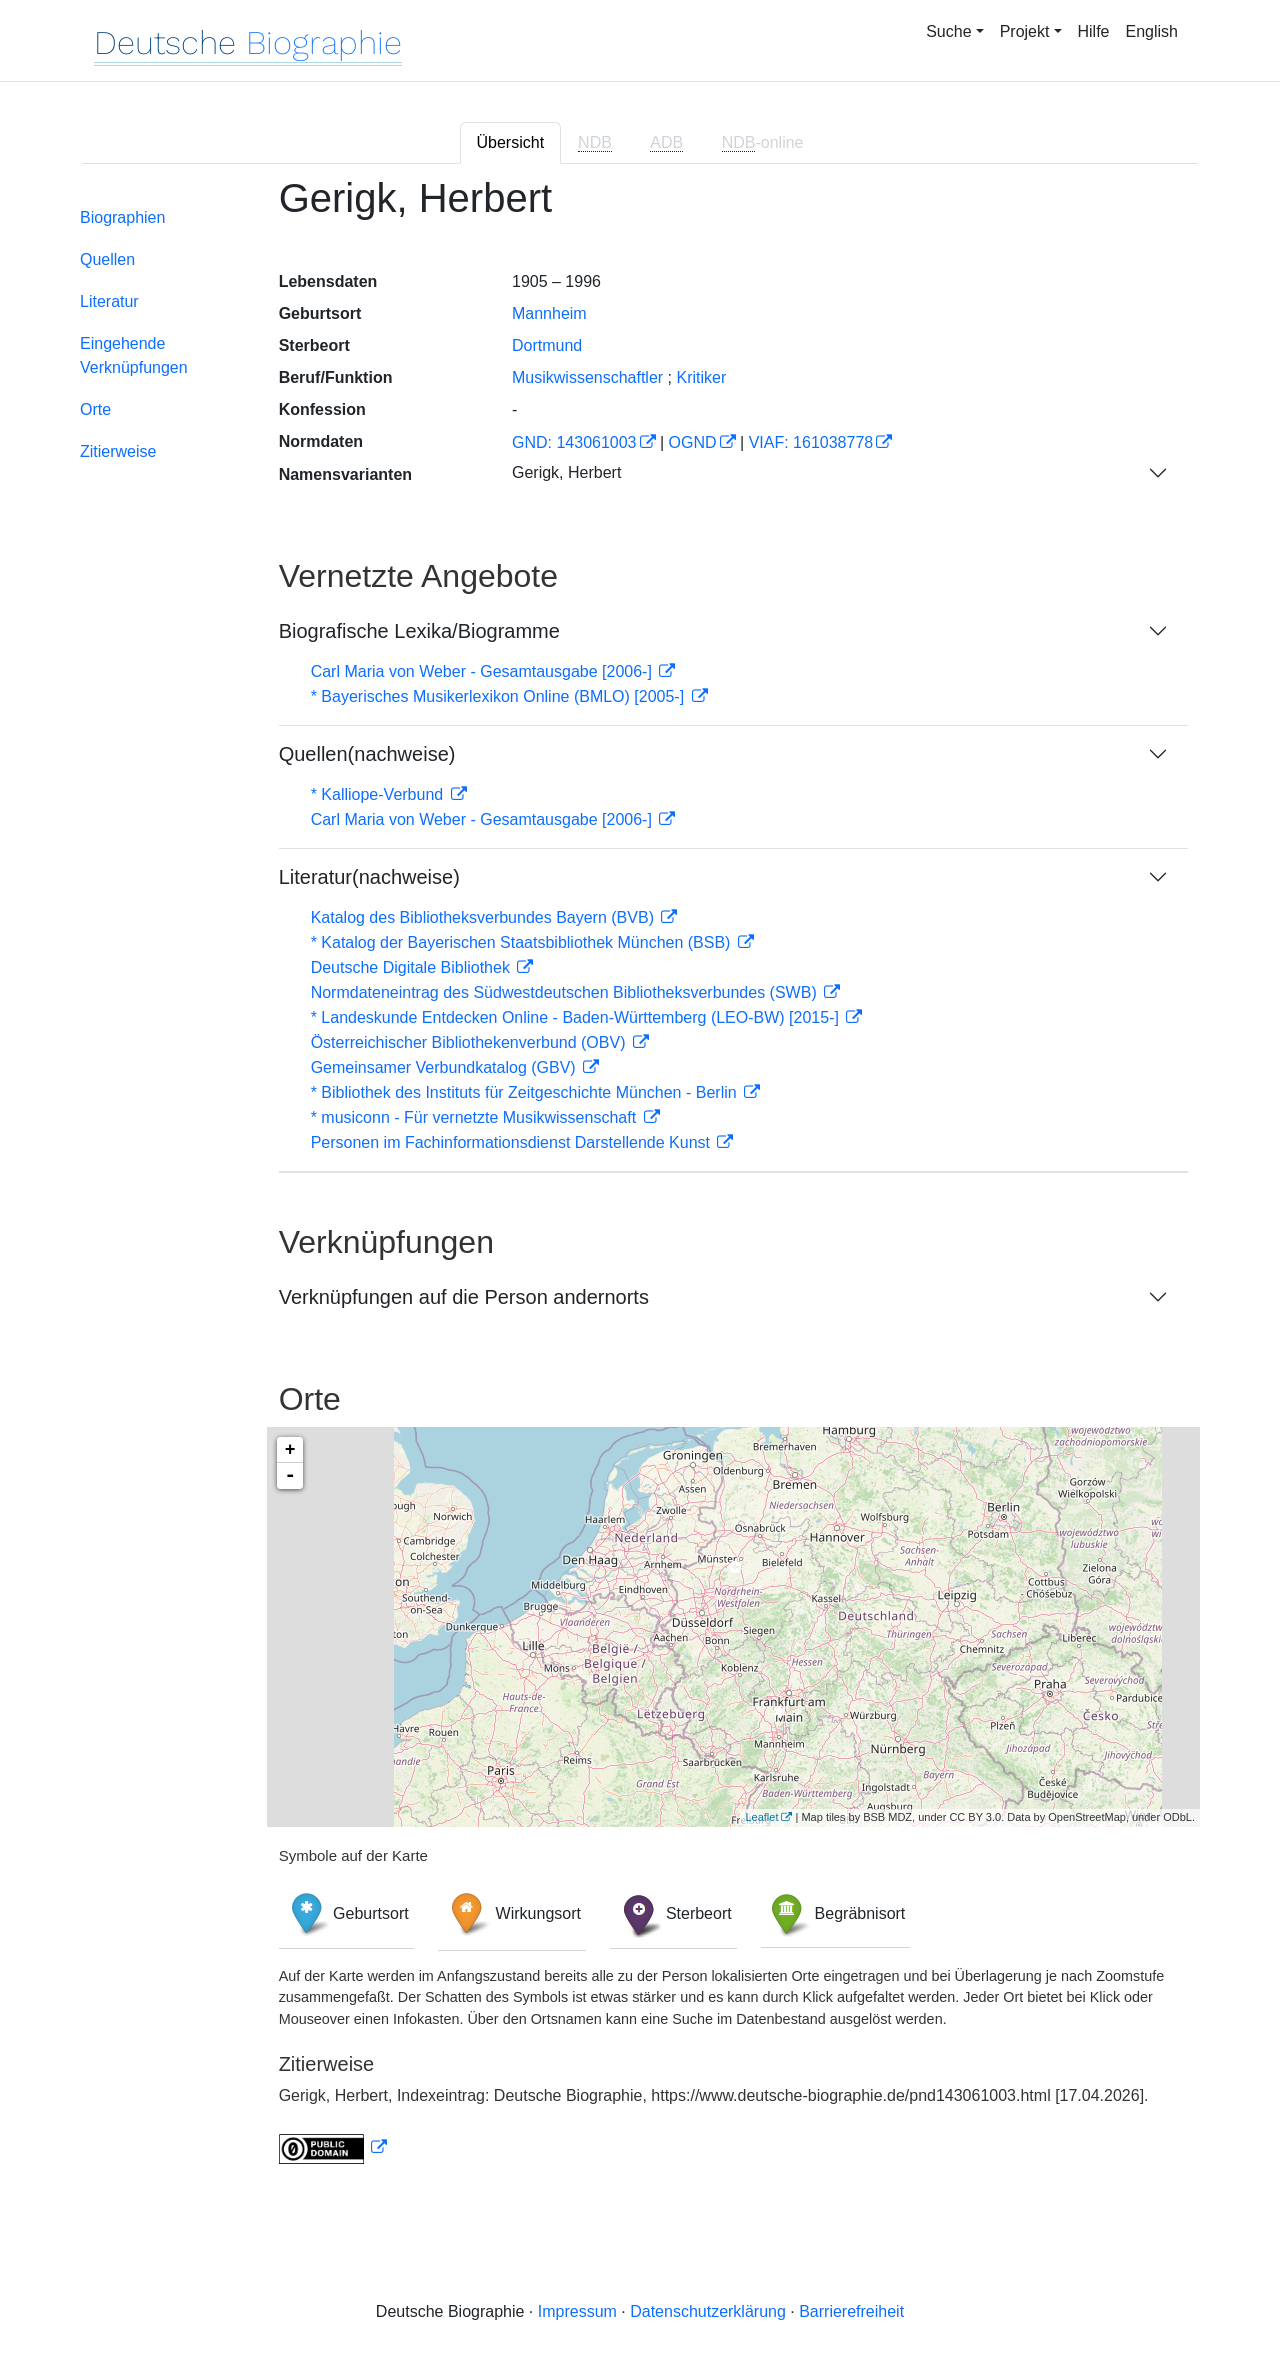 The width and height of the screenshot is (1280, 2370). Describe the element at coordinates (577, 2311) in the screenshot. I see `Impressum` at that location.